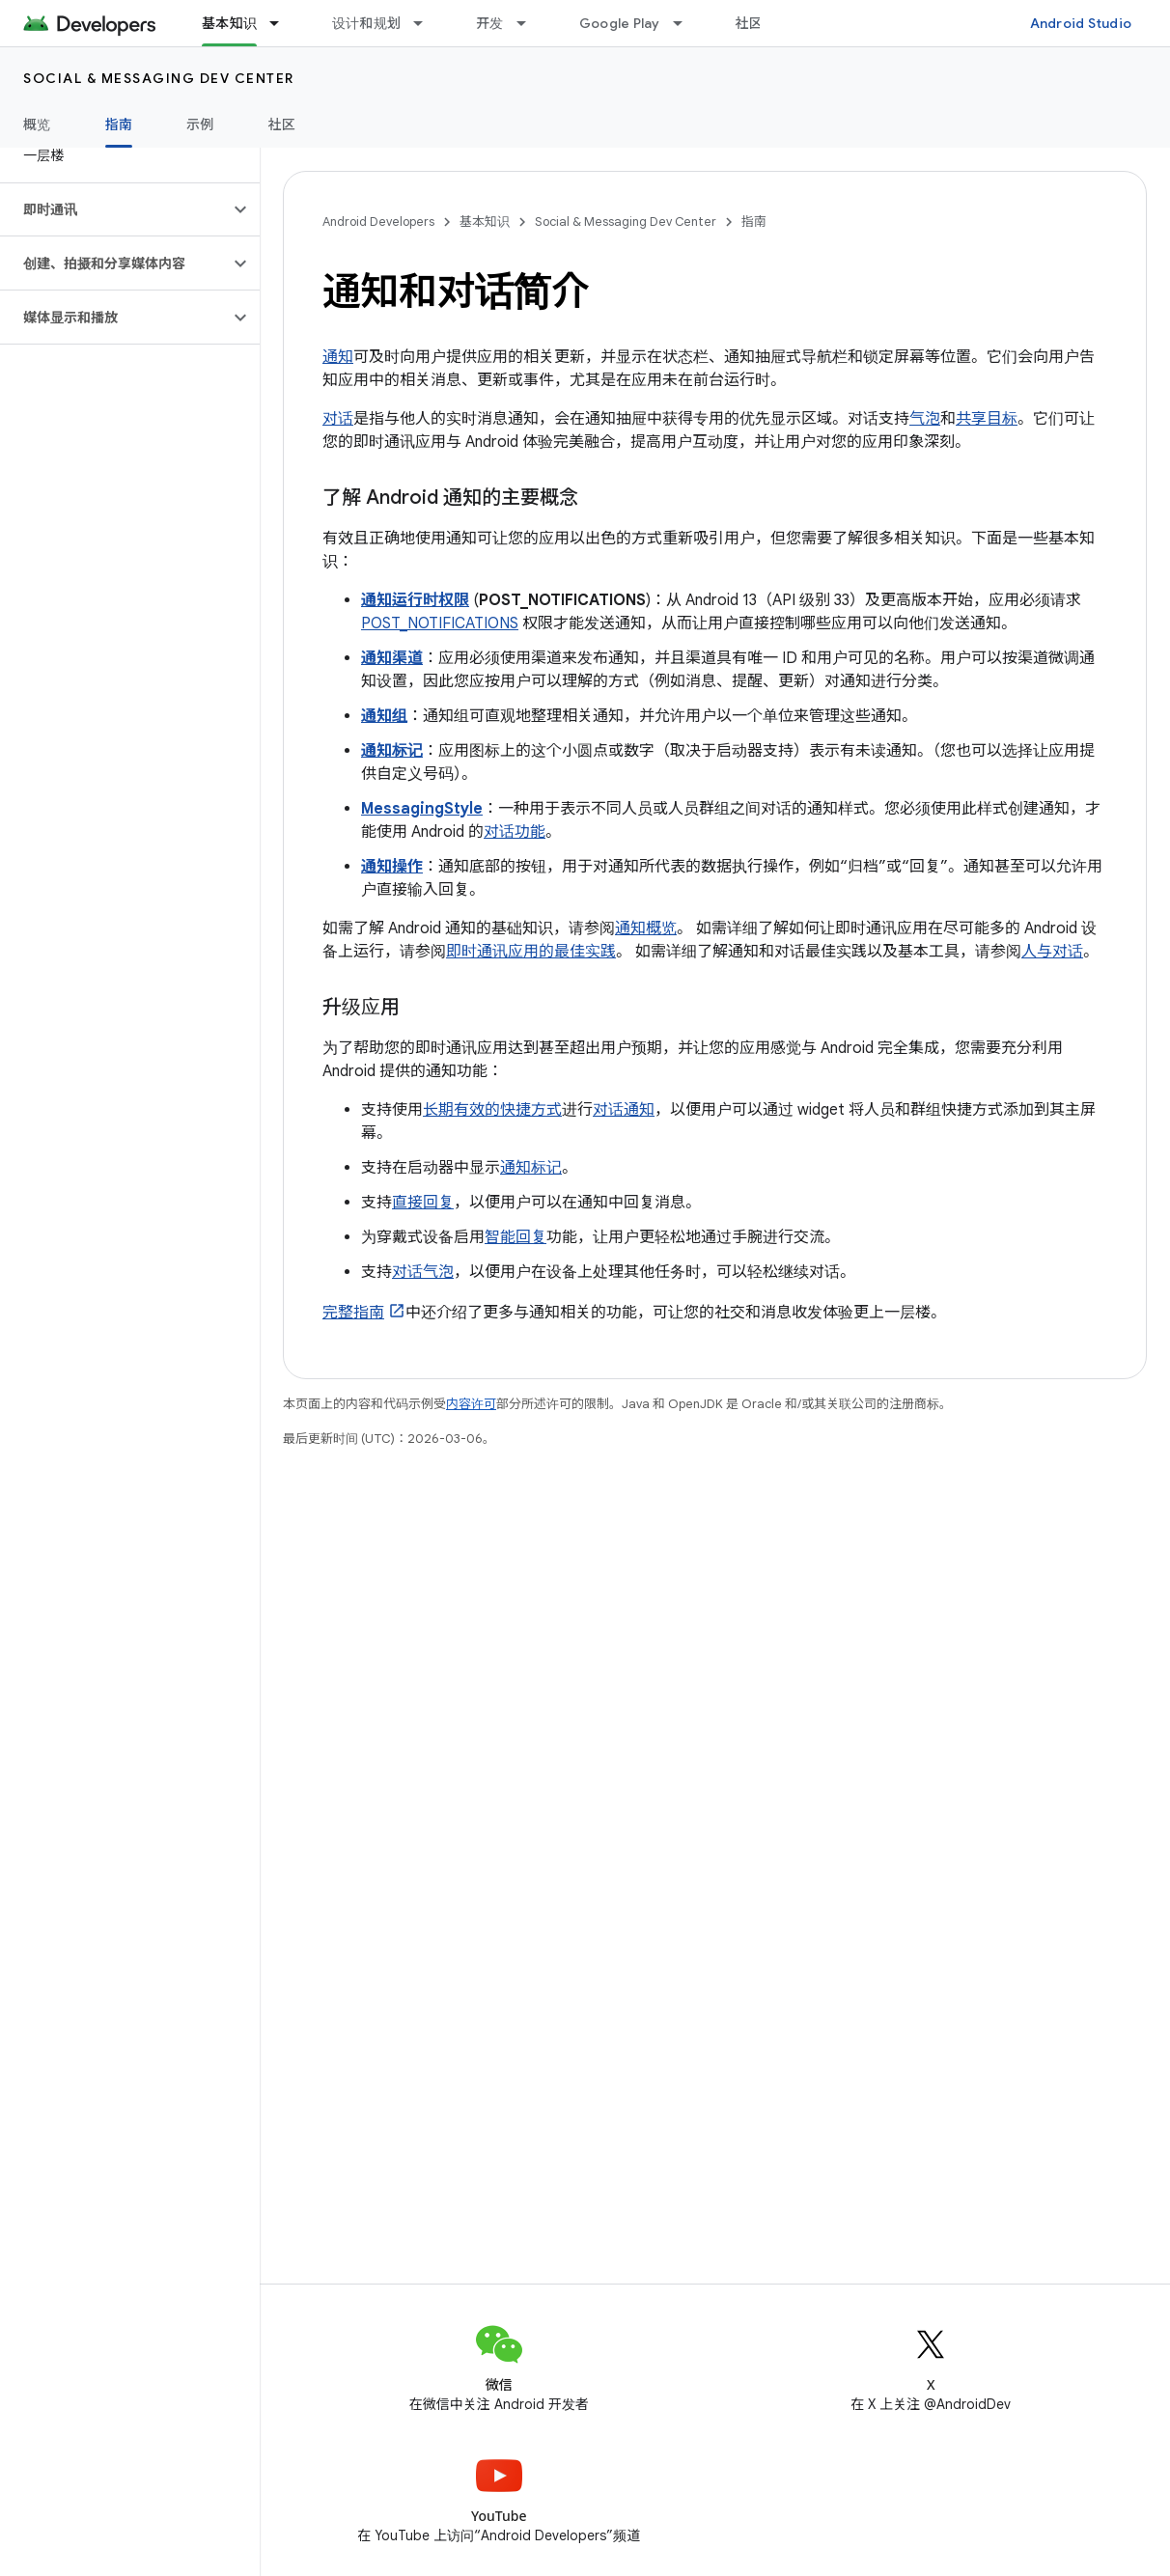 The width and height of the screenshot is (1170, 2576). I want to click on 通知概览, so click(646, 928).